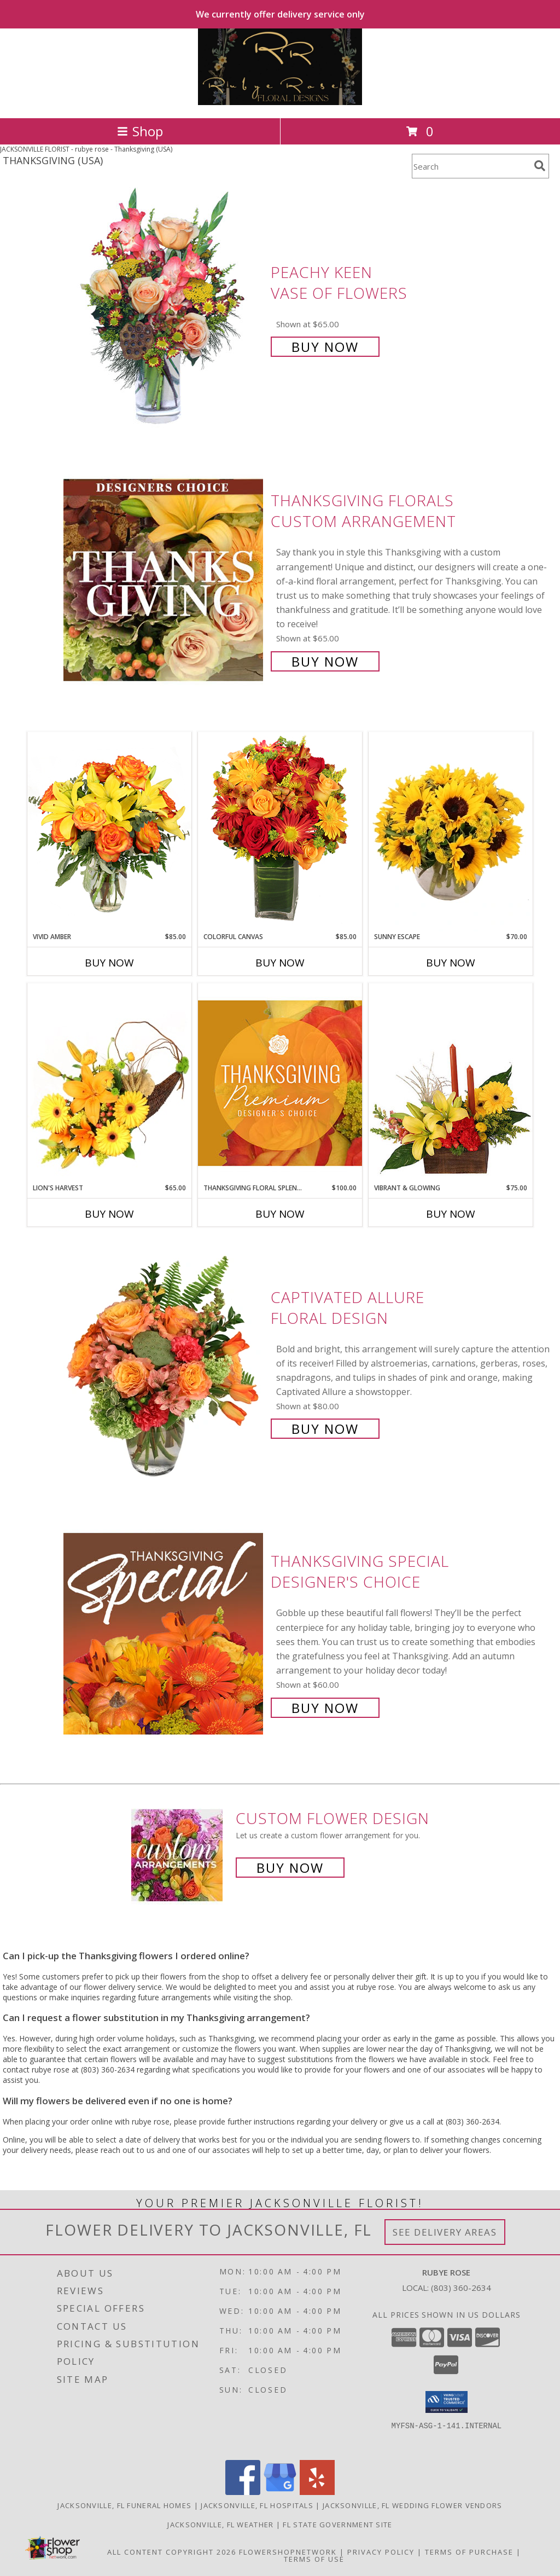 The height and width of the screenshot is (2576, 560). I want to click on Buy Now [Buy COLORFUL CANVAS Now for $85.00], so click(280, 963).